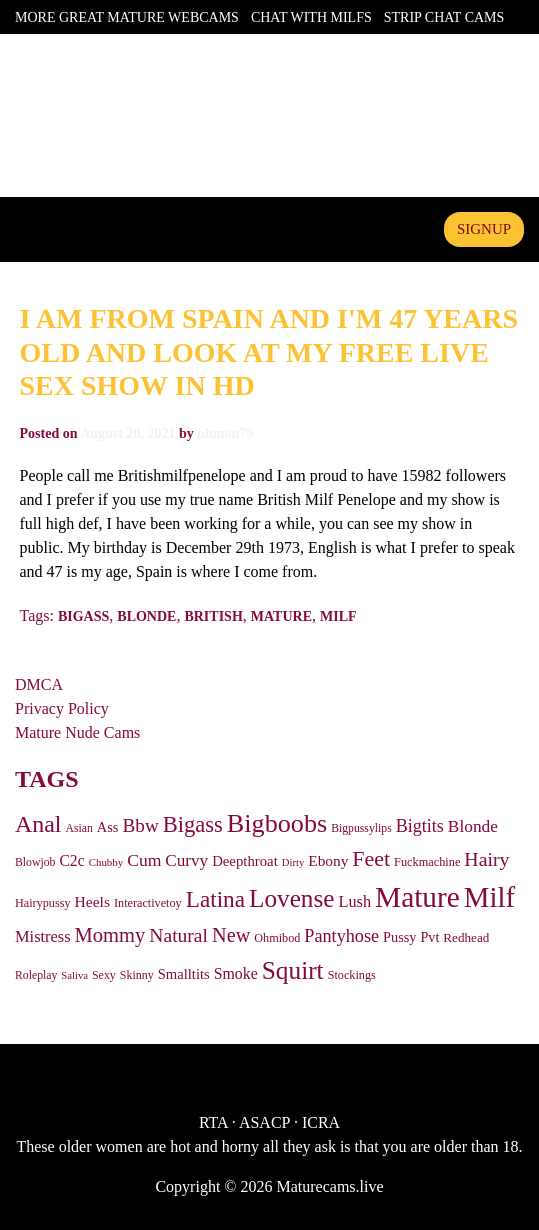  Describe the element at coordinates (193, 824) in the screenshot. I see `Bigass [Bigass (215 items)]` at that location.